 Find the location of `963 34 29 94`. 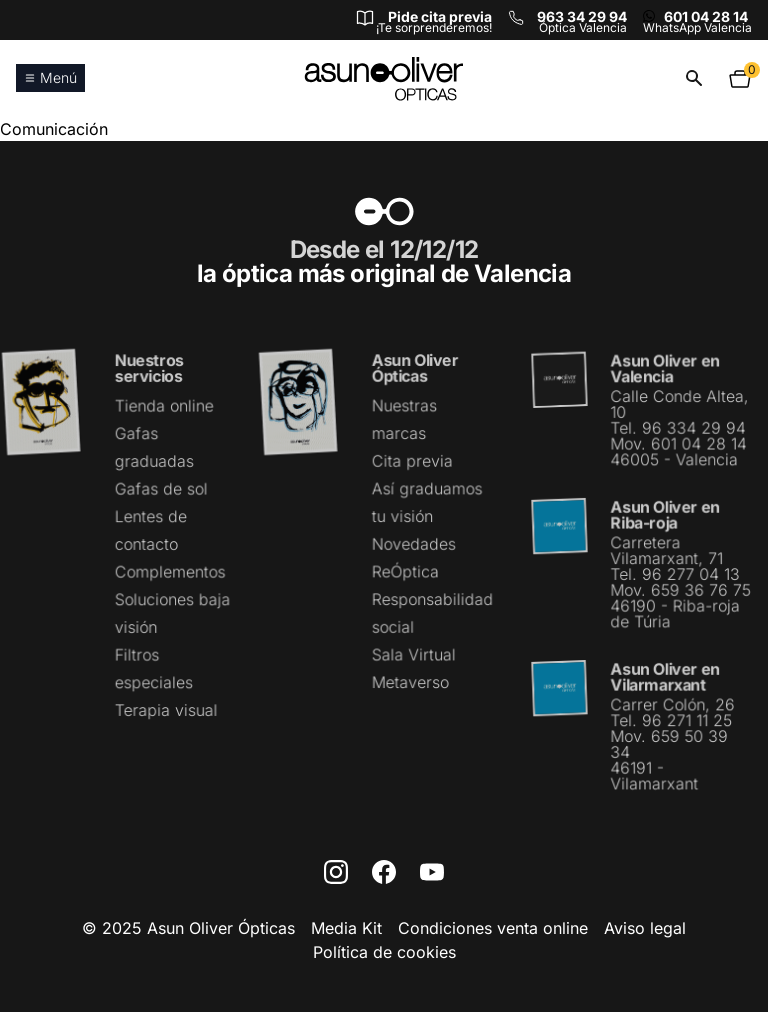

963 34 29 94 is located at coordinates (582, 16).